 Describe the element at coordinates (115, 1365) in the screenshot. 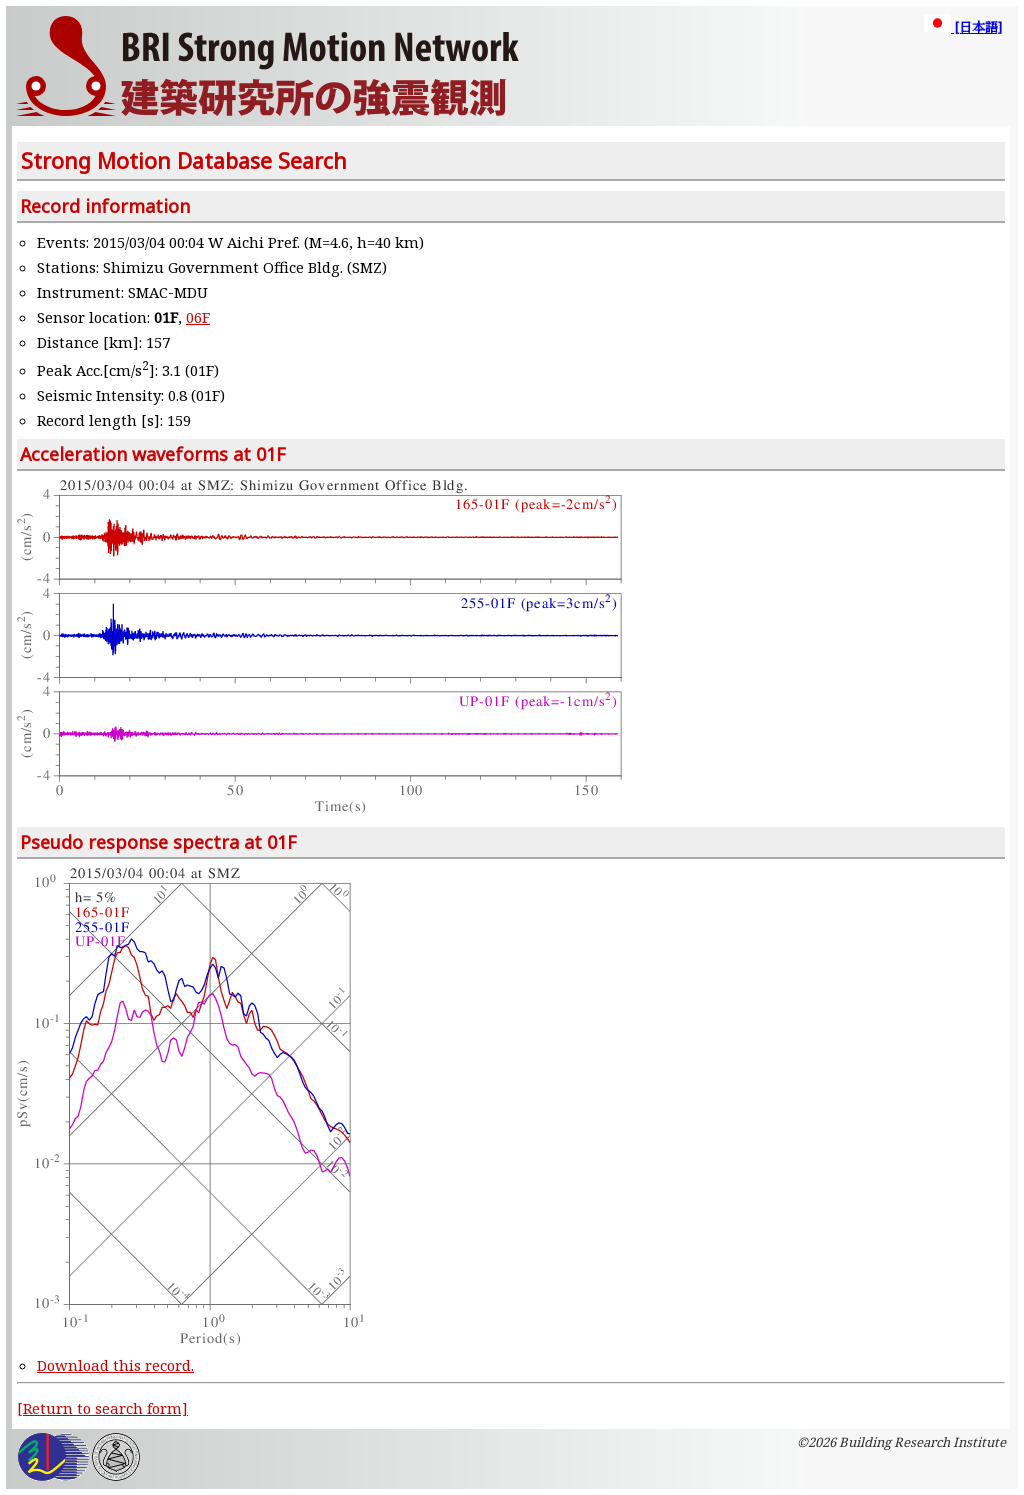

I see `Download this record.` at that location.